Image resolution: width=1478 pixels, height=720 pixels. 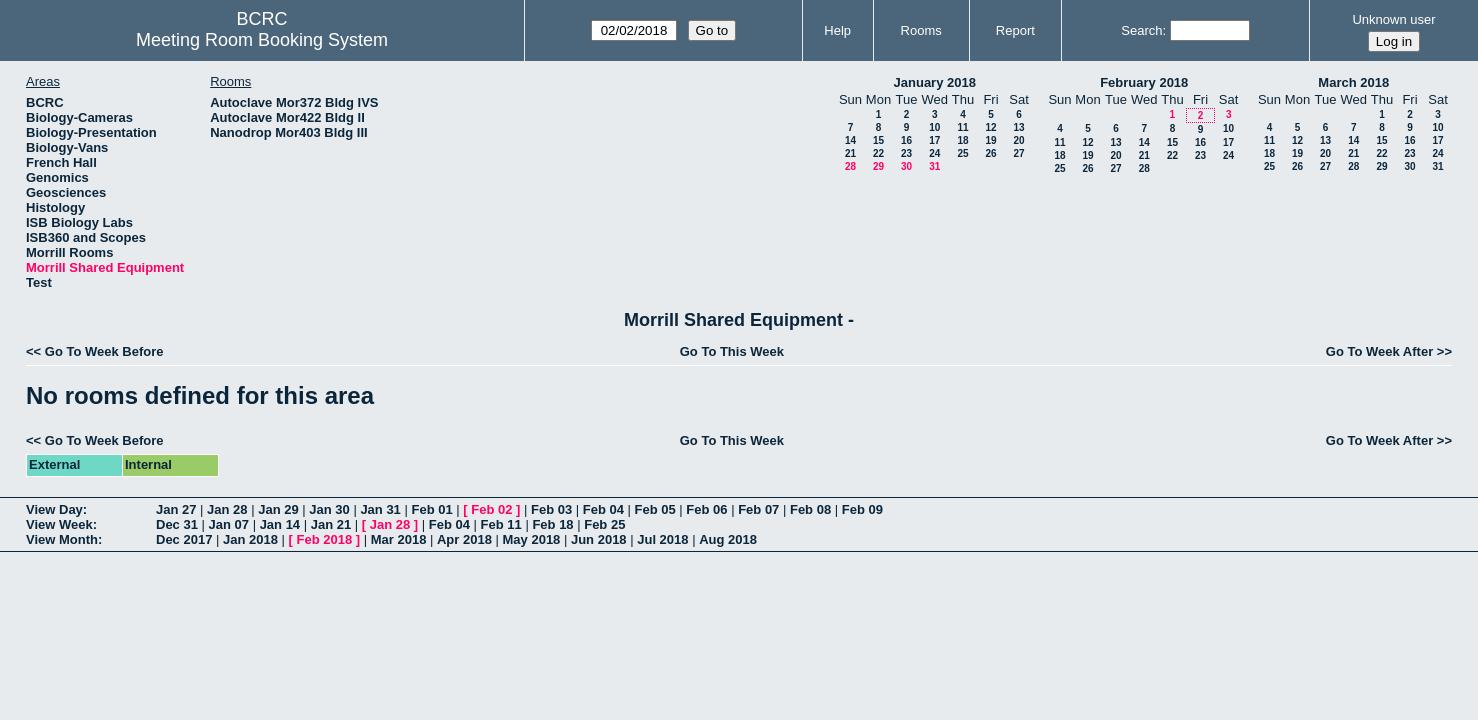 I want to click on Jan 28, so click(x=227, y=509).